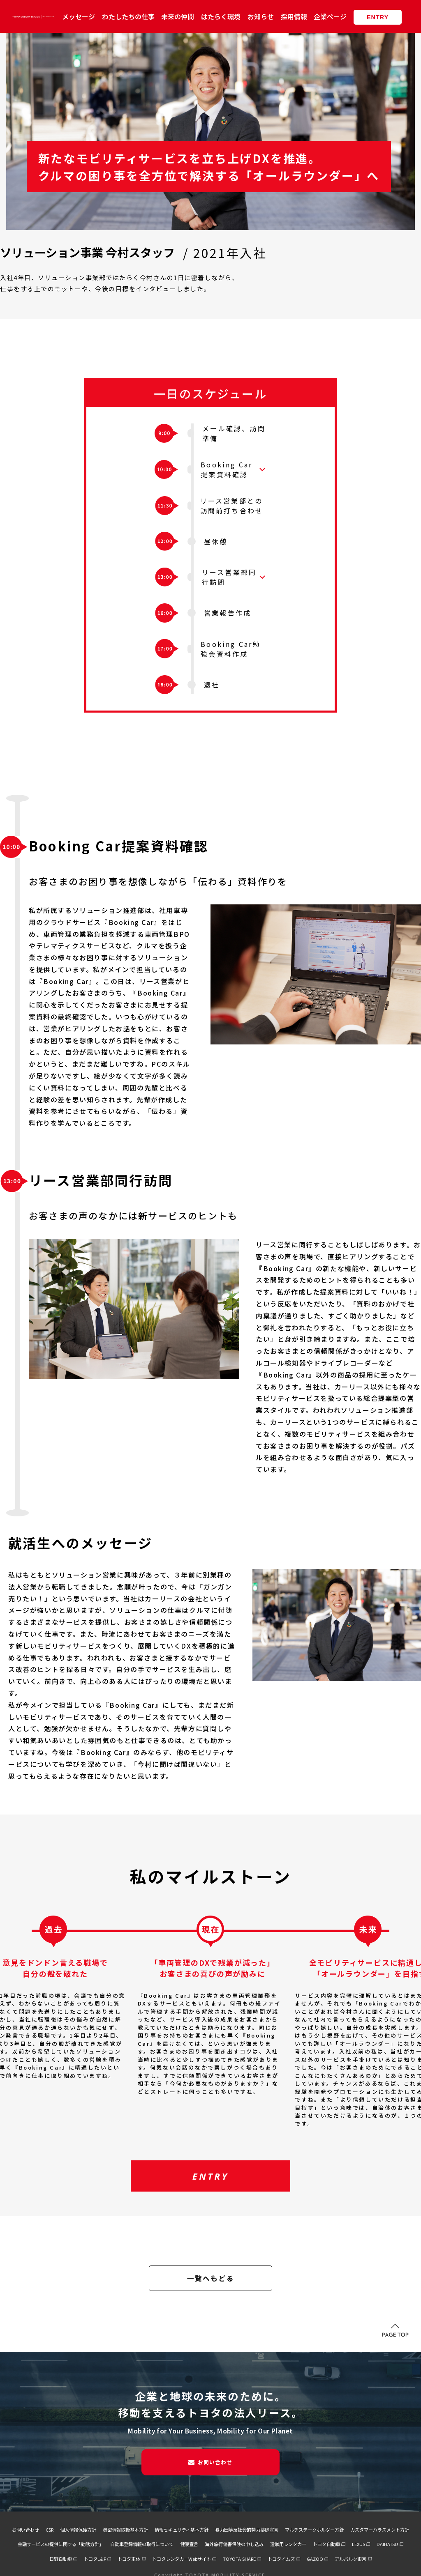 Image resolution: width=421 pixels, height=2576 pixels. Describe the element at coordinates (387, 2544) in the screenshot. I see `DAIHATSU` at that location.